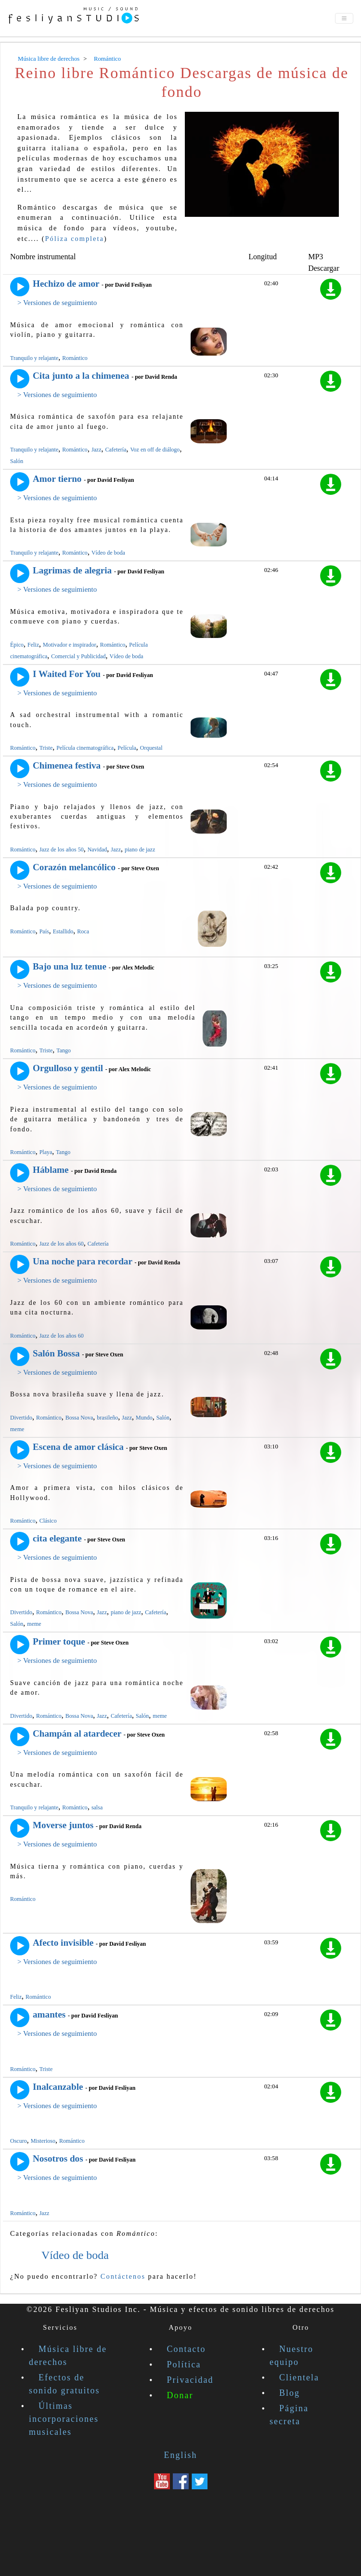 The width and height of the screenshot is (361, 2576). Describe the element at coordinates (144, 1417) in the screenshot. I see `Mundo` at that location.